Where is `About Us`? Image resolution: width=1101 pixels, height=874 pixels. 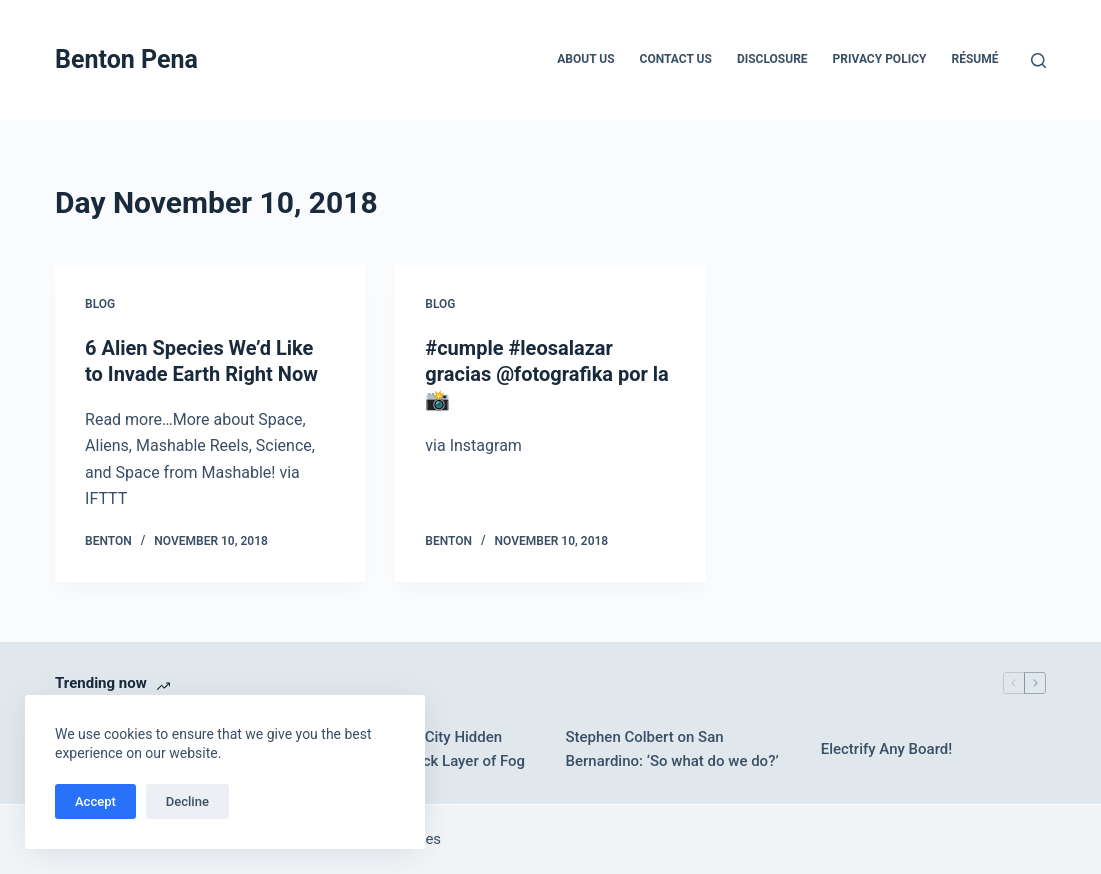 About Us is located at coordinates (585, 59).